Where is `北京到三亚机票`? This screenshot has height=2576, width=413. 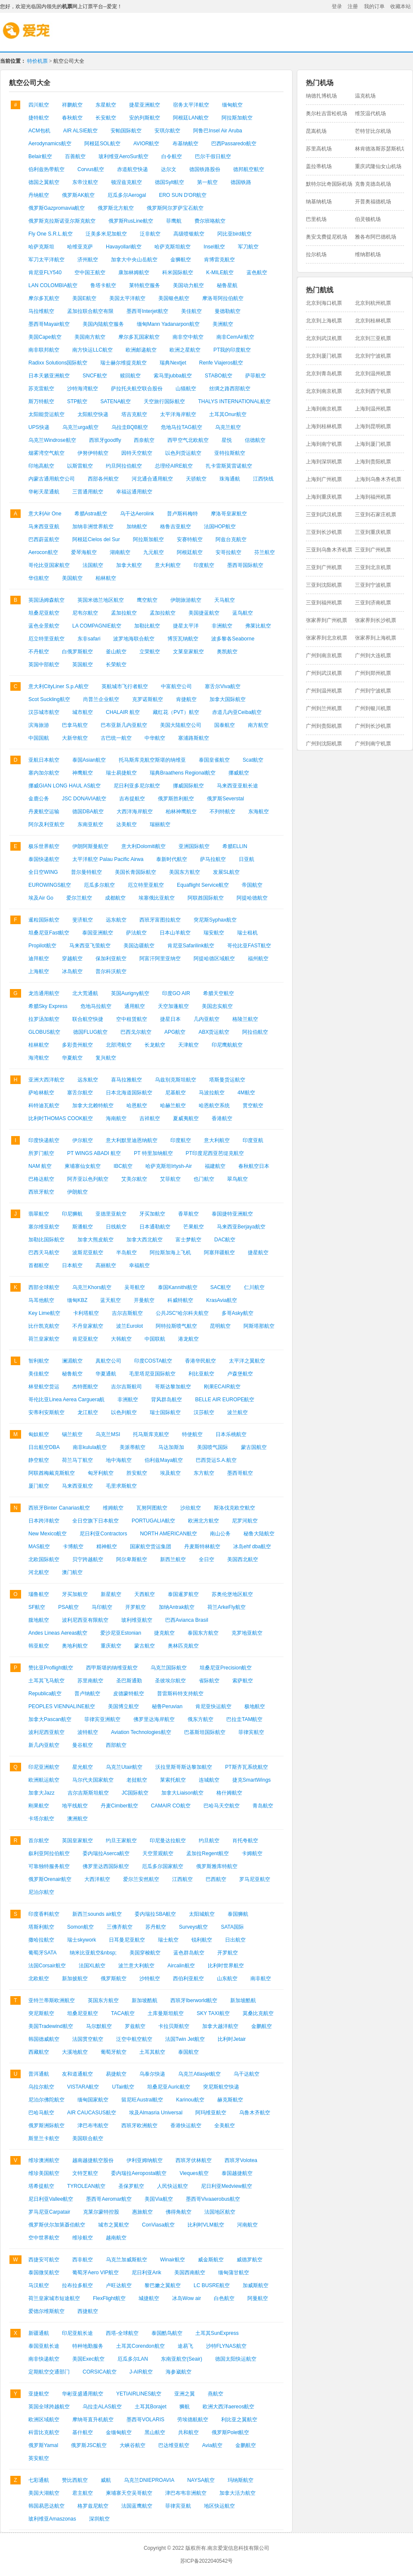 北京到三亚机票 is located at coordinates (373, 338).